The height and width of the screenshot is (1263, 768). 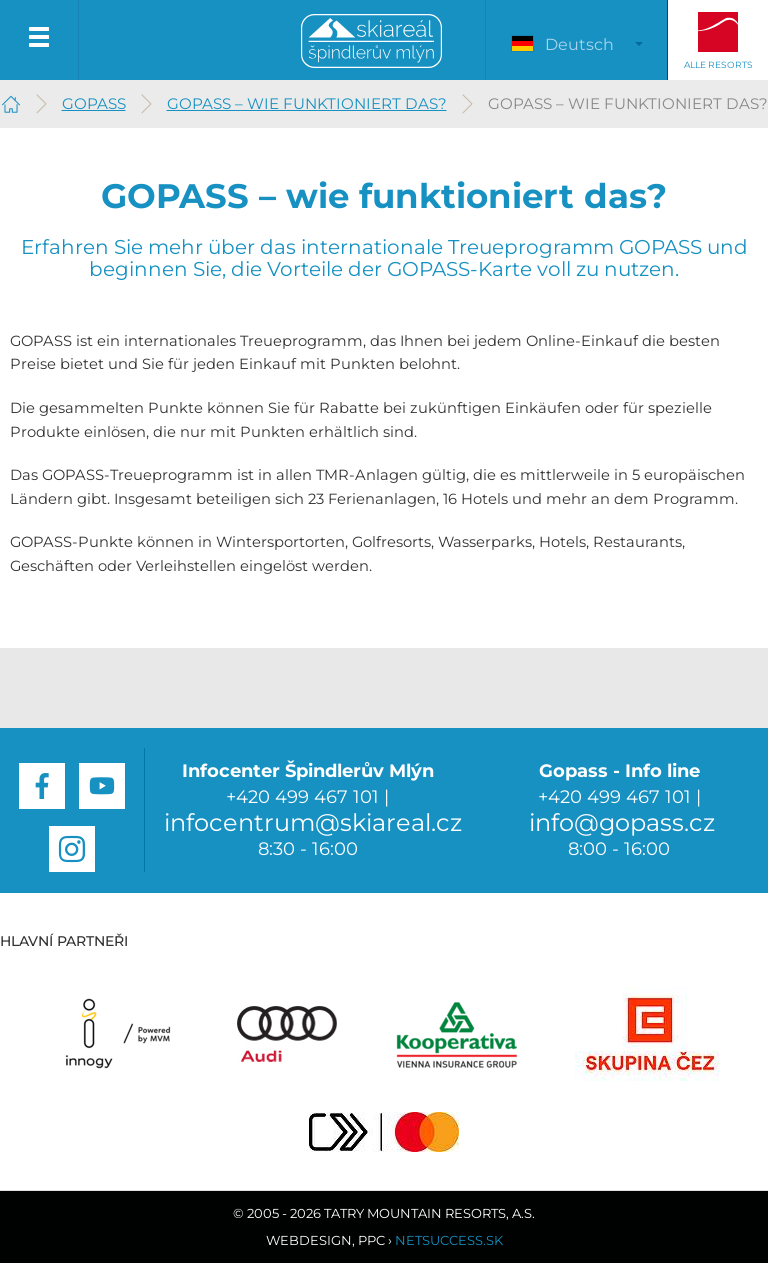 What do you see at coordinates (309, 1240) in the screenshot?
I see `Webdesign` at bounding box center [309, 1240].